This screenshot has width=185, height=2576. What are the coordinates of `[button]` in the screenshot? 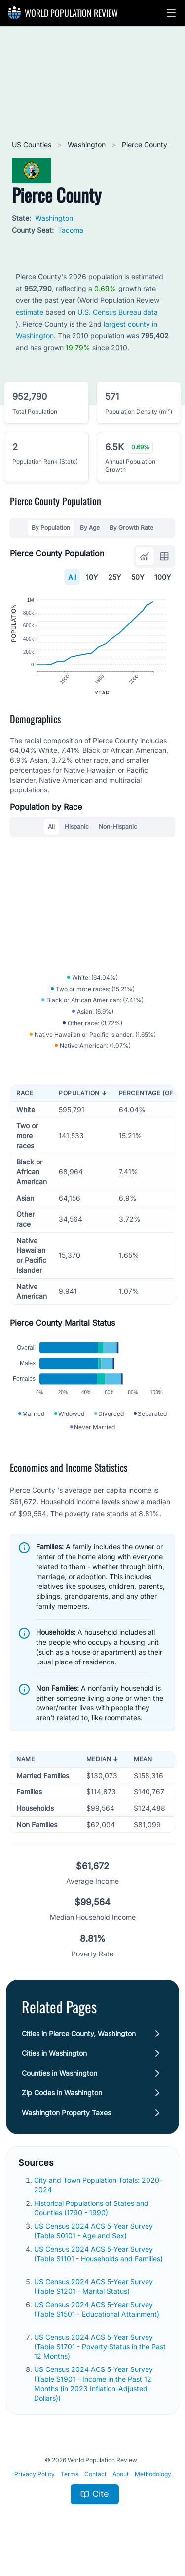 It's located at (171, 13).